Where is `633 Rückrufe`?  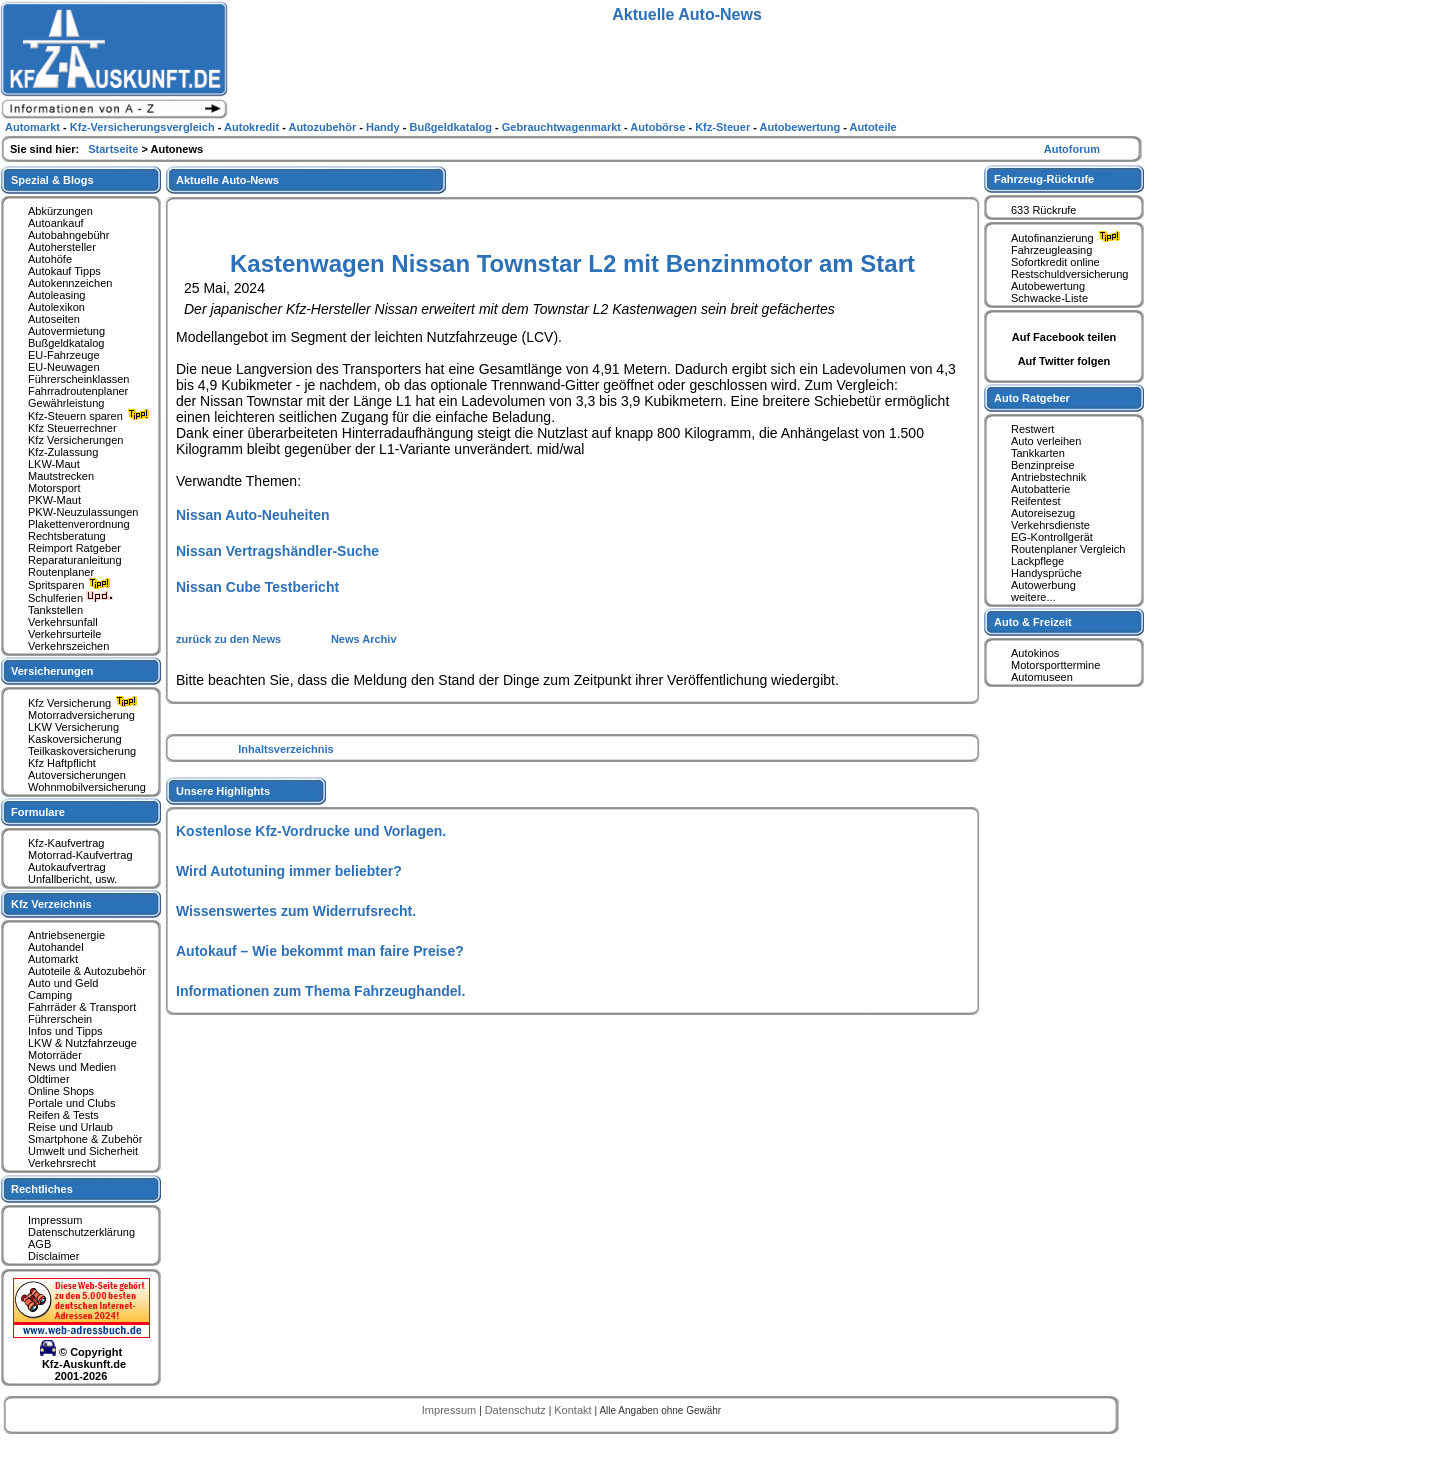
633 Rückrufe is located at coordinates (1043, 210).